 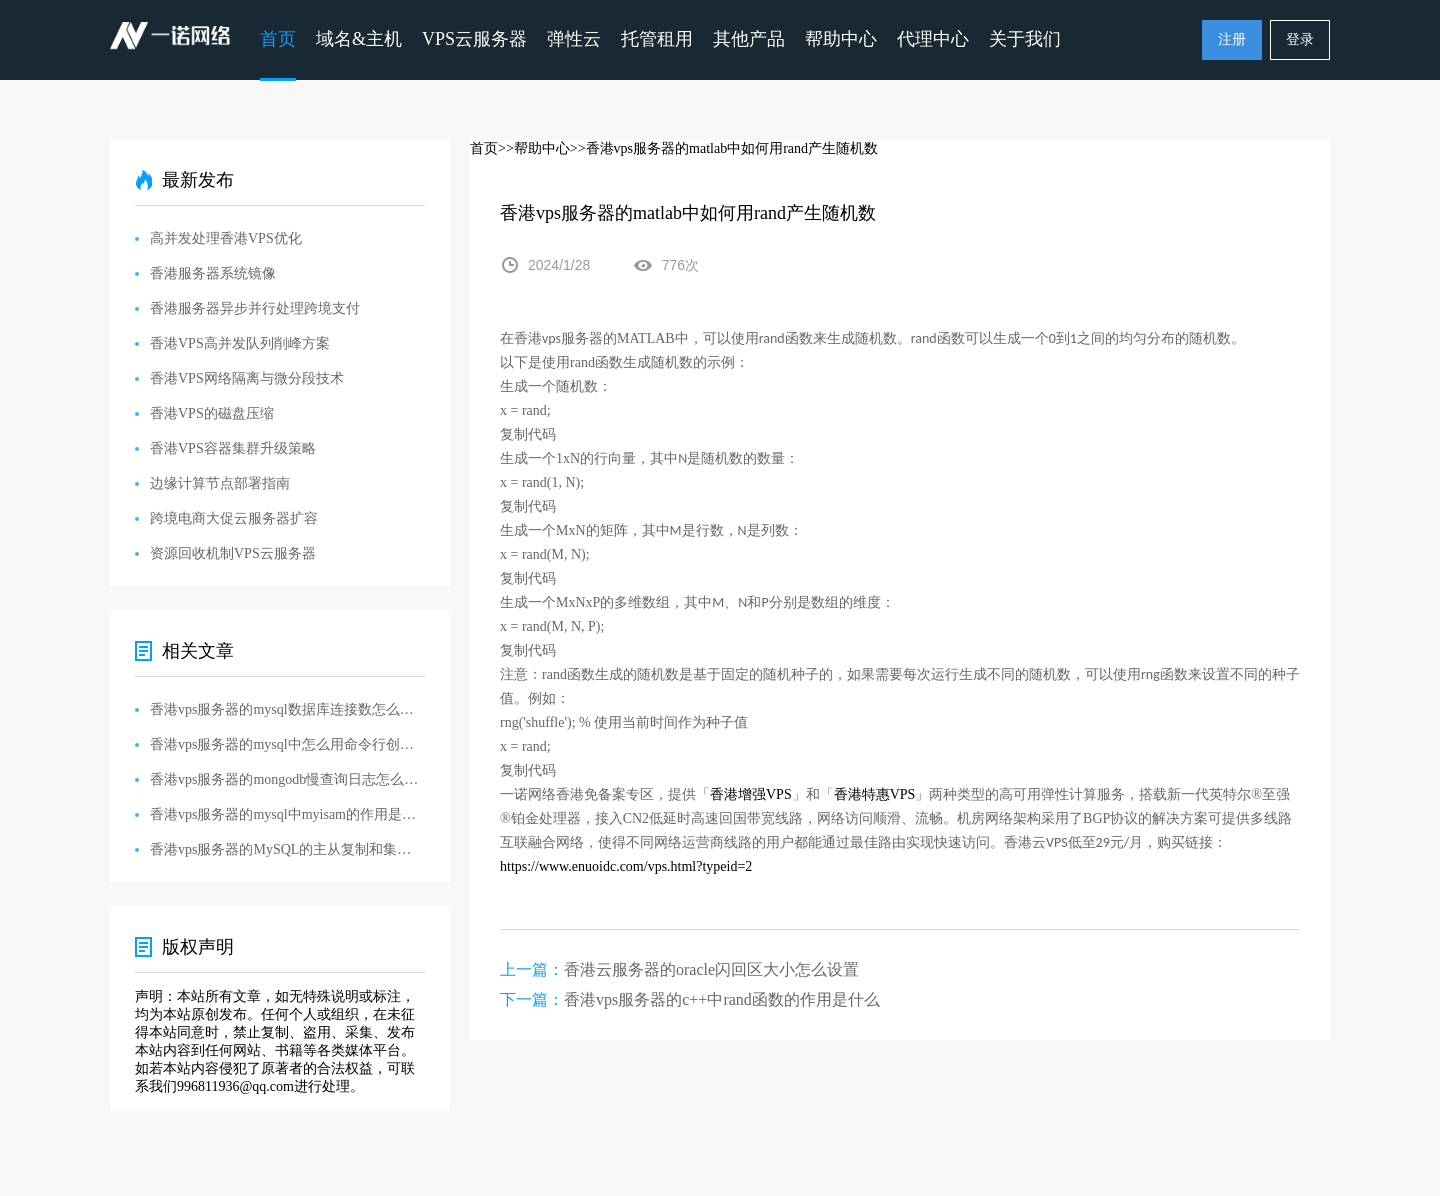 What do you see at coordinates (841, 39) in the screenshot?
I see `帮助中心` at bounding box center [841, 39].